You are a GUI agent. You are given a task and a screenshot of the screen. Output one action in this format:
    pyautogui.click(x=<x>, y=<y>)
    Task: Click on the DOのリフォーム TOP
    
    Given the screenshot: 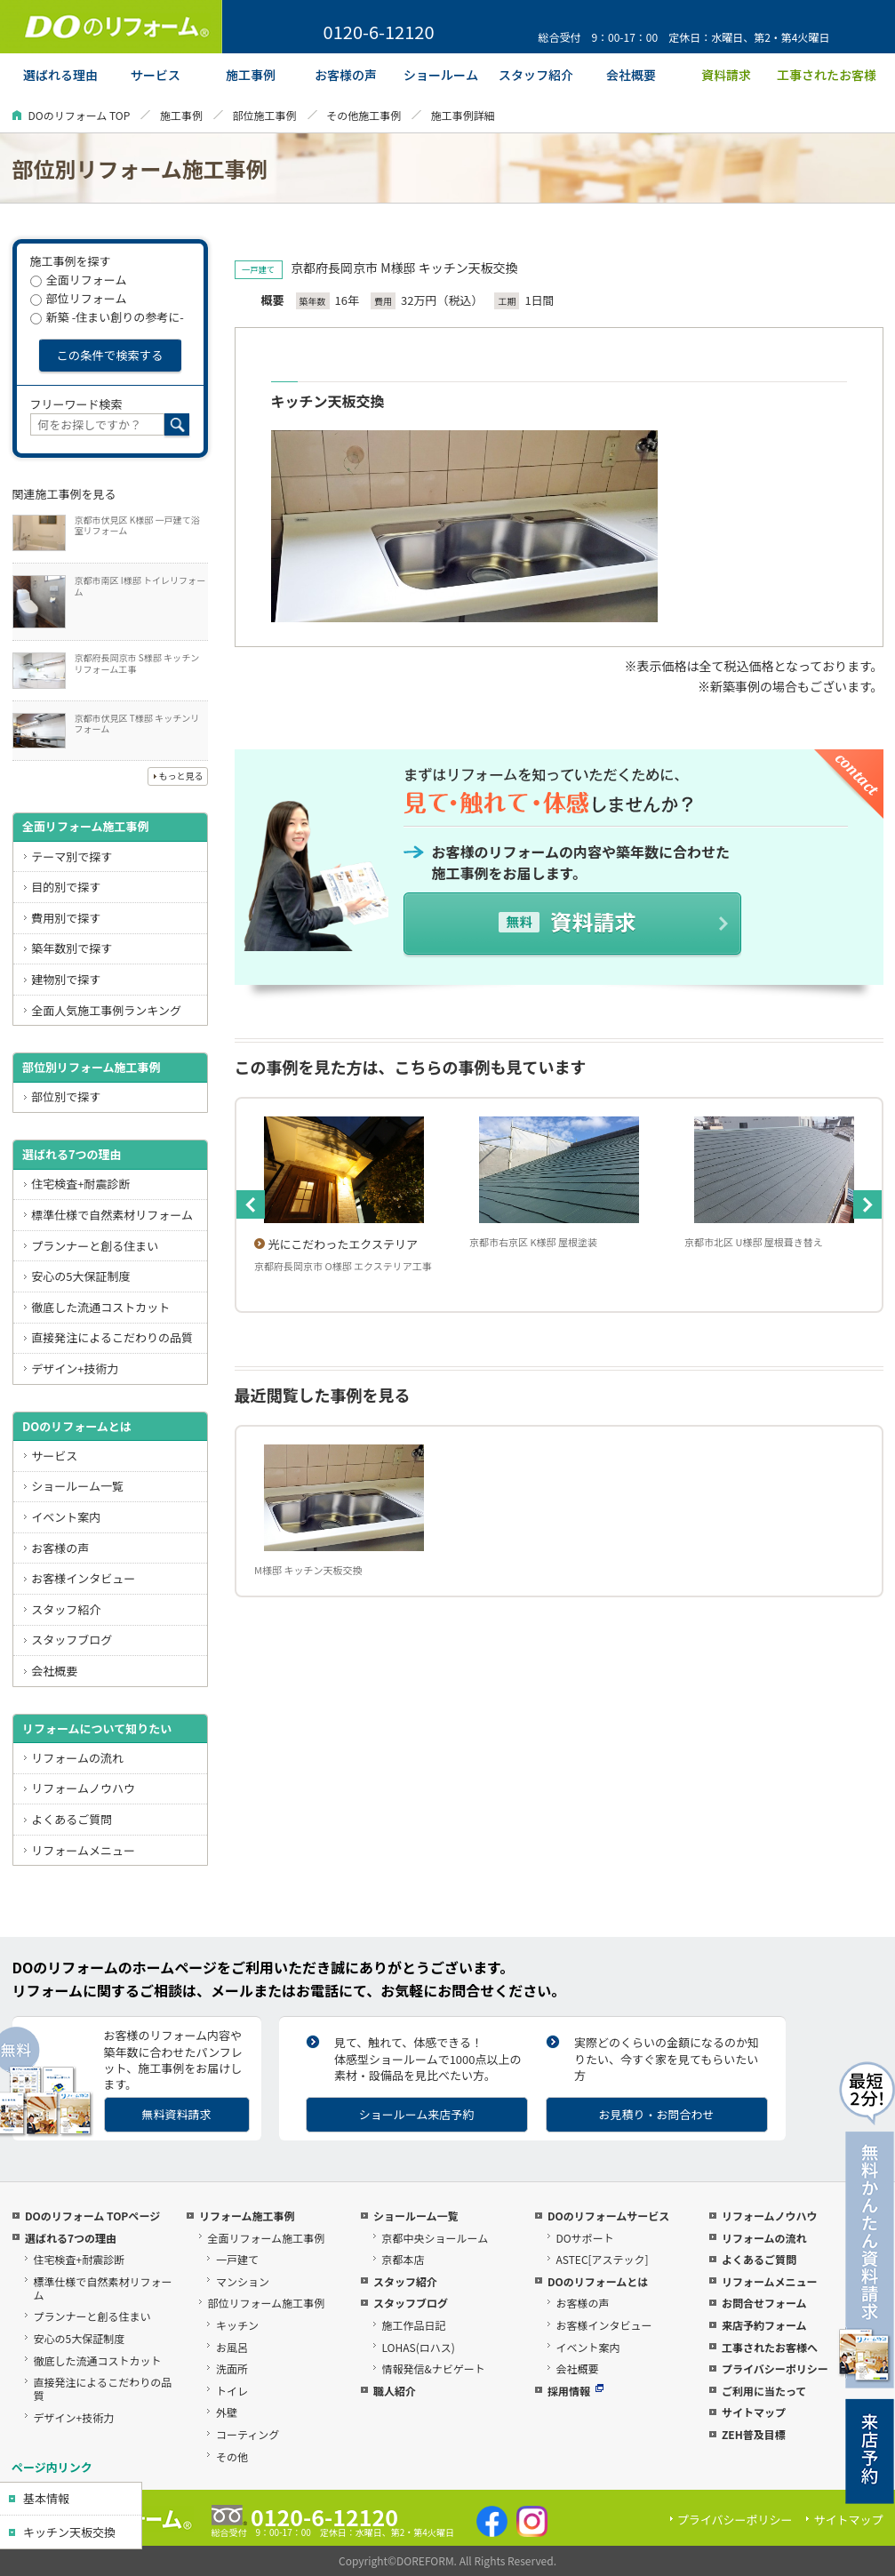 What is the action you would take?
    pyautogui.click(x=79, y=115)
    